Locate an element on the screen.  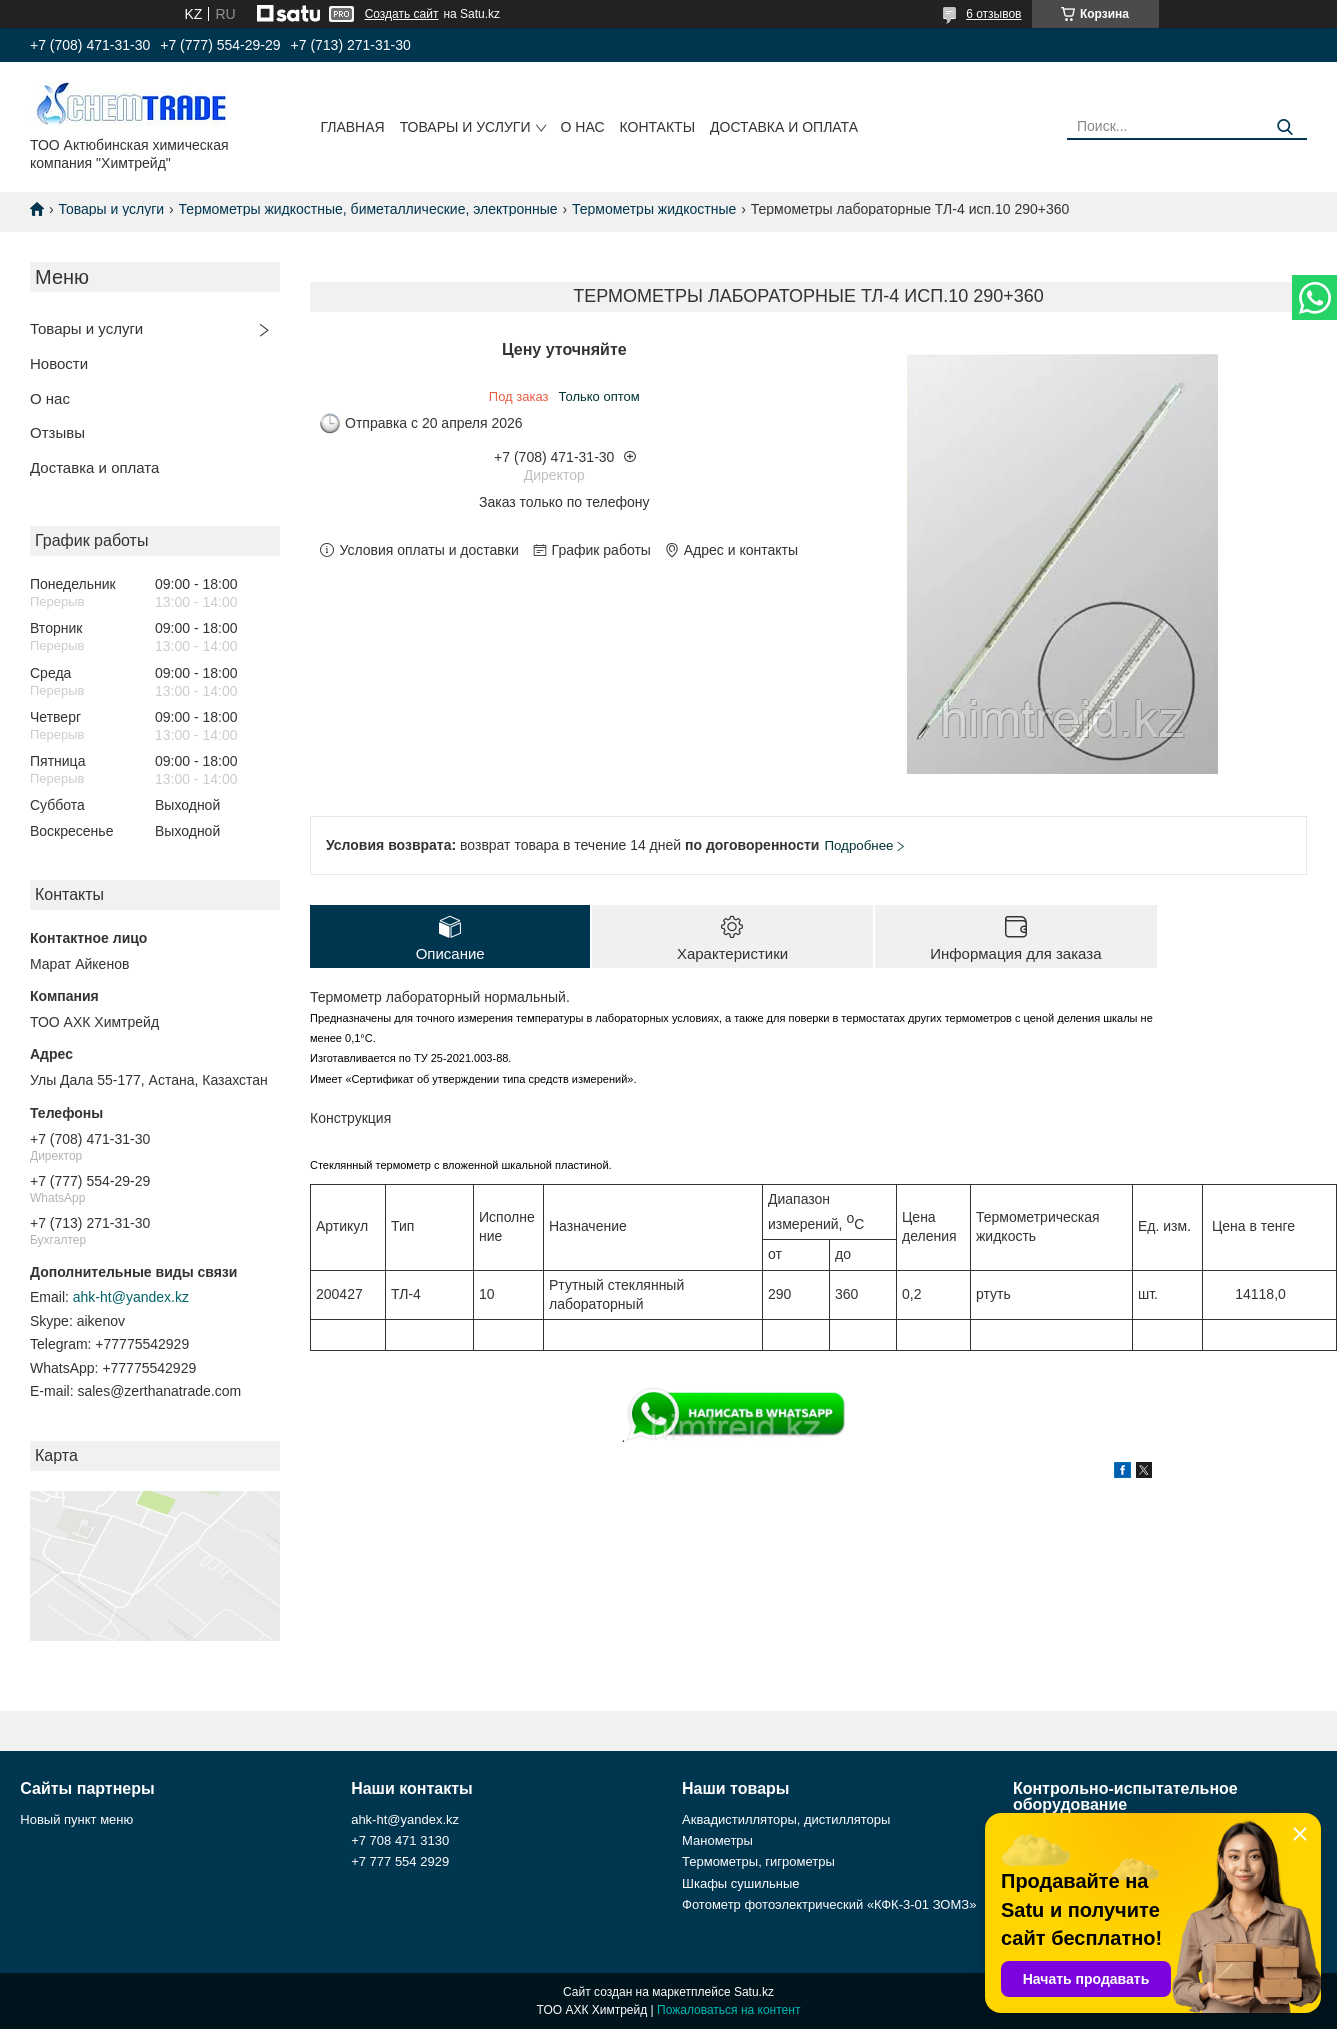
Контакты is located at coordinates (658, 127).